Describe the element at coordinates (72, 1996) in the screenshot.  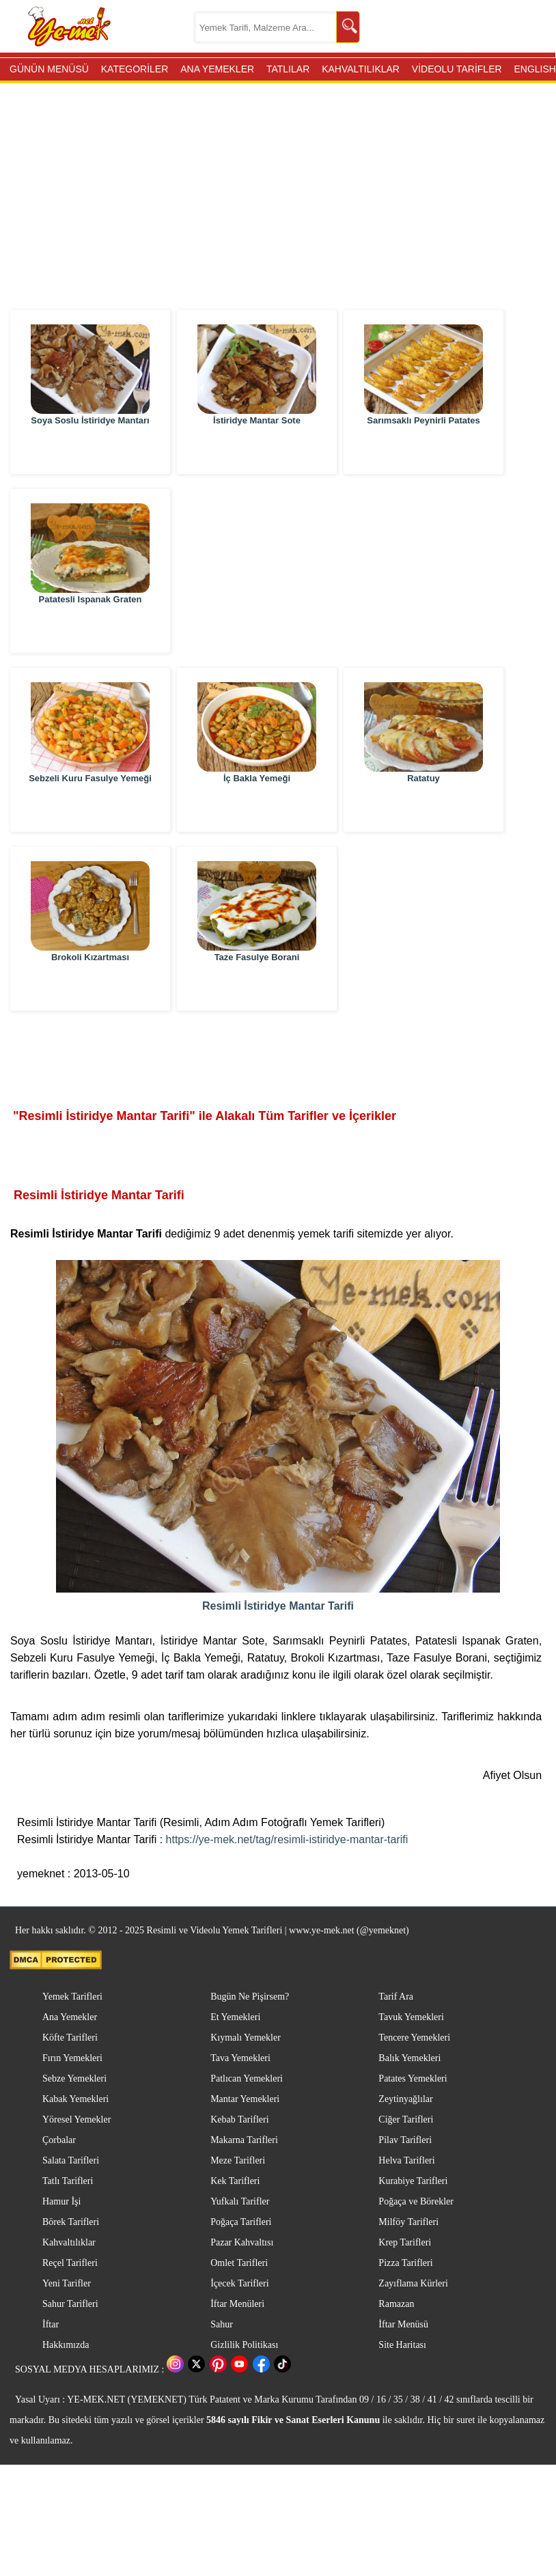
I see `Yemek Tarifleri` at that location.